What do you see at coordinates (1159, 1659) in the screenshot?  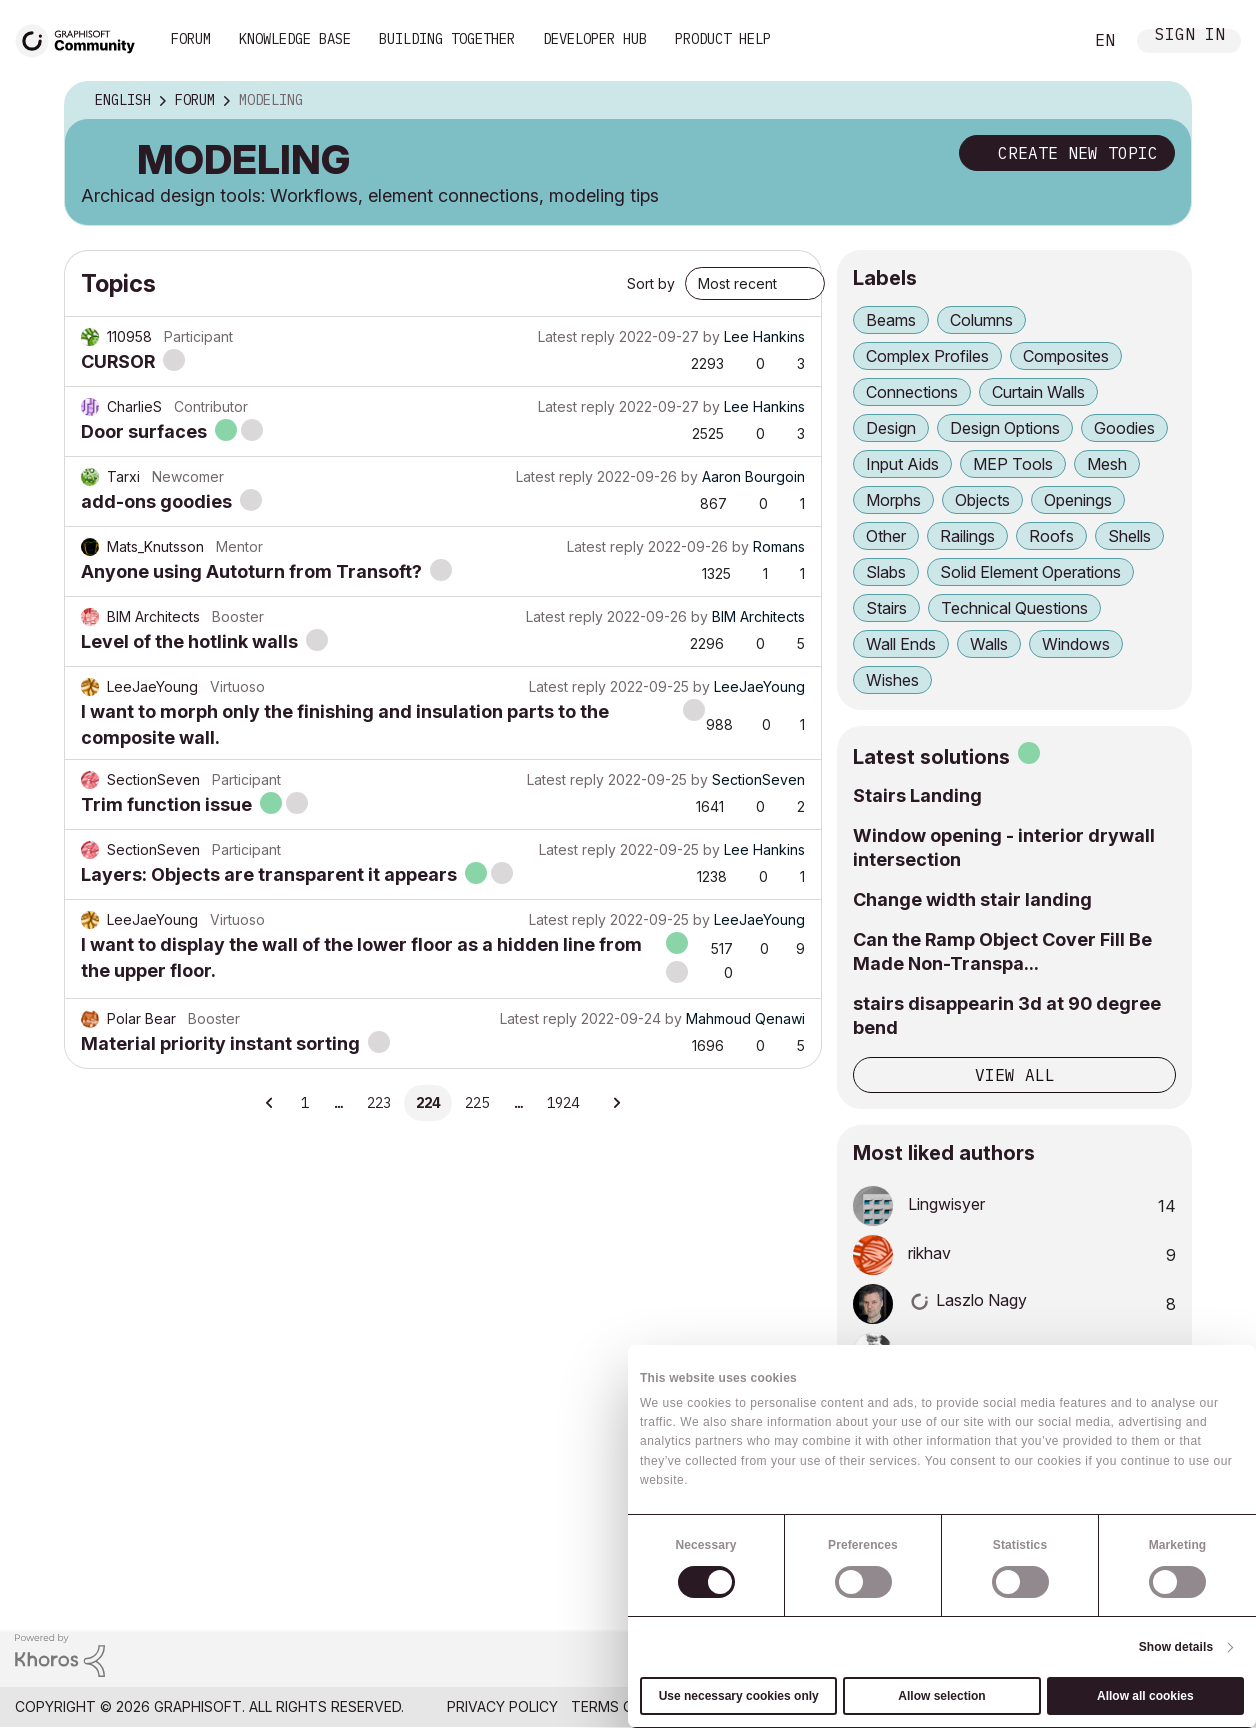 I see `[Graphisoft homepage]` at bounding box center [1159, 1659].